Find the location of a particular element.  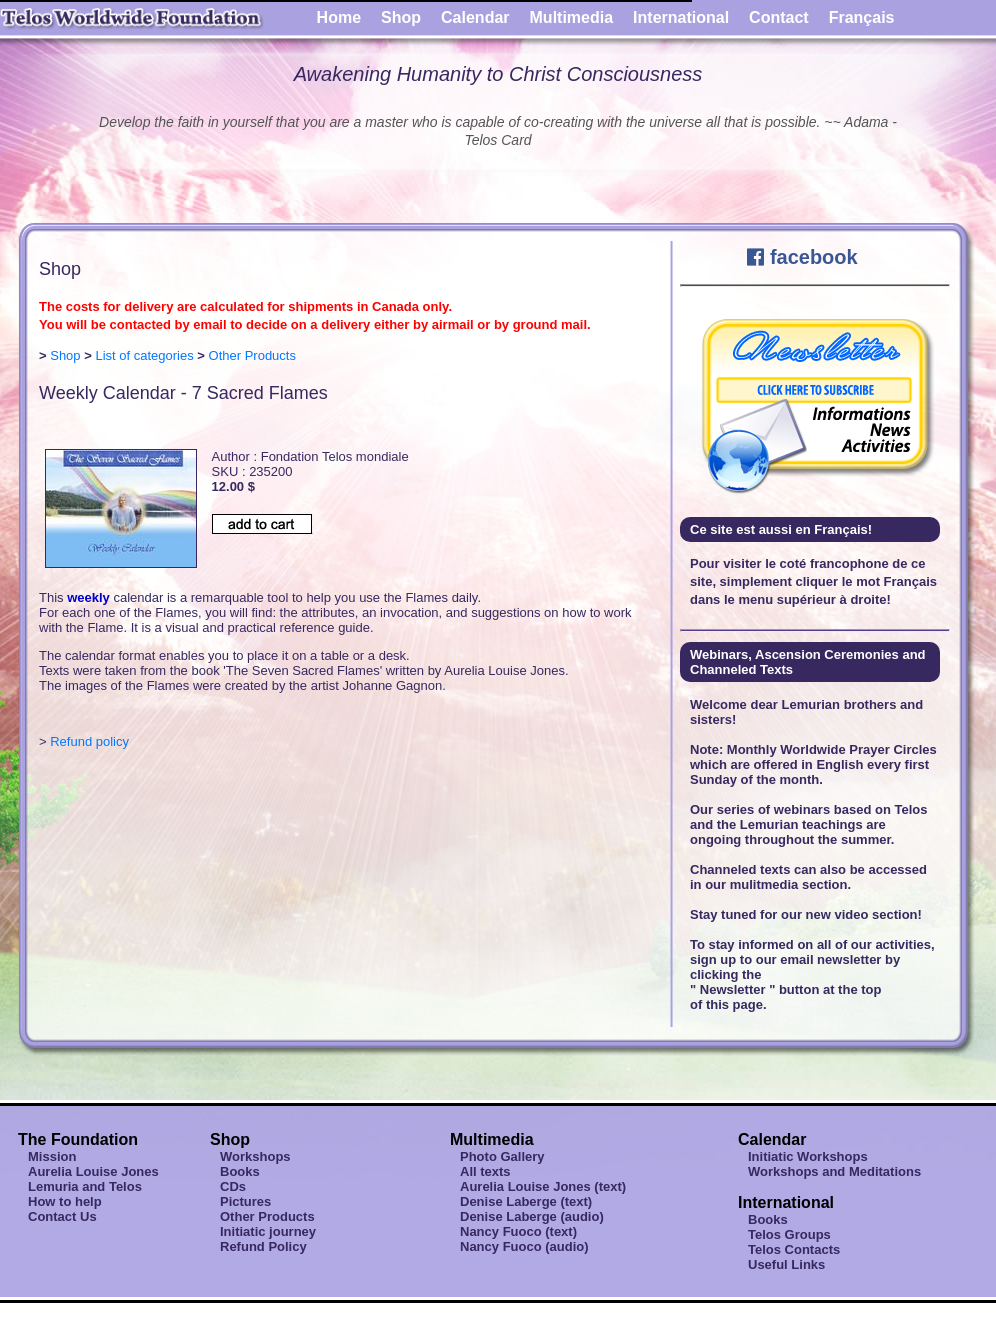

Useful Links is located at coordinates (786, 1264).